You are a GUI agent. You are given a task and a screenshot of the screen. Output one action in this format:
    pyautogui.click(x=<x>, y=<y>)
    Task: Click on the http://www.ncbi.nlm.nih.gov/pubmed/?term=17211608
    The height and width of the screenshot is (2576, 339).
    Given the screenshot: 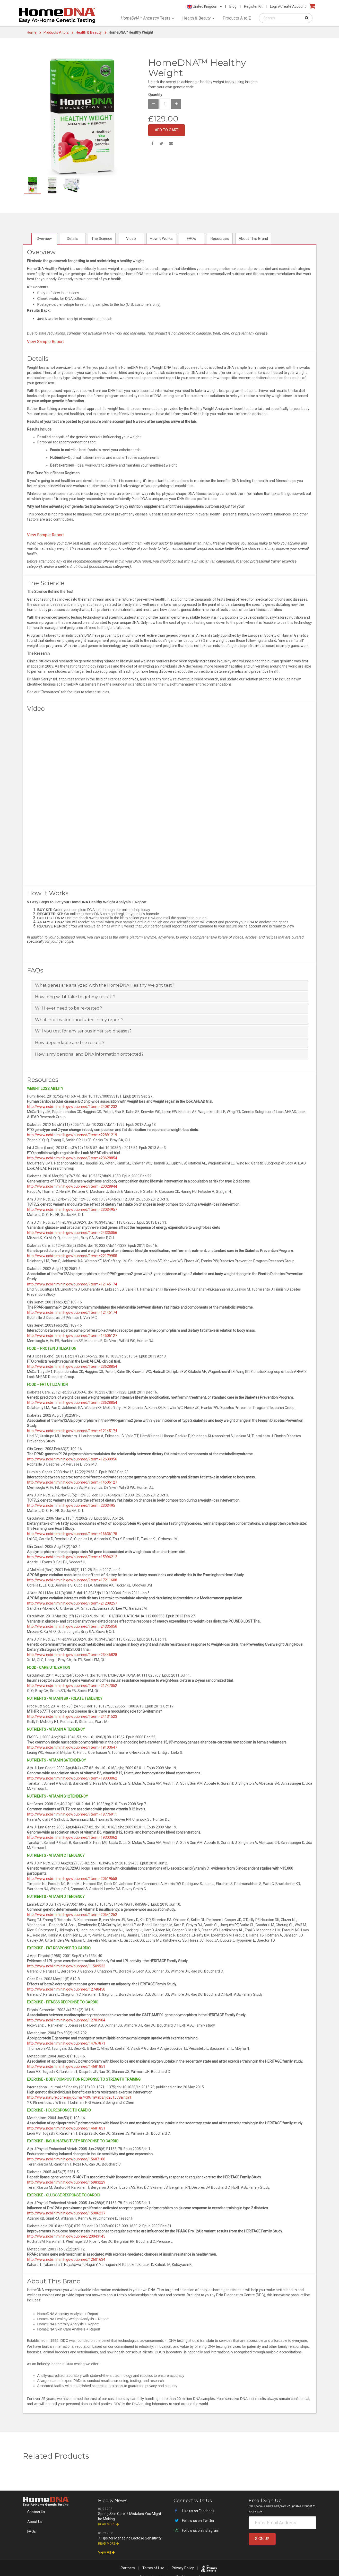 What is the action you would take?
    pyautogui.click(x=72, y=1580)
    